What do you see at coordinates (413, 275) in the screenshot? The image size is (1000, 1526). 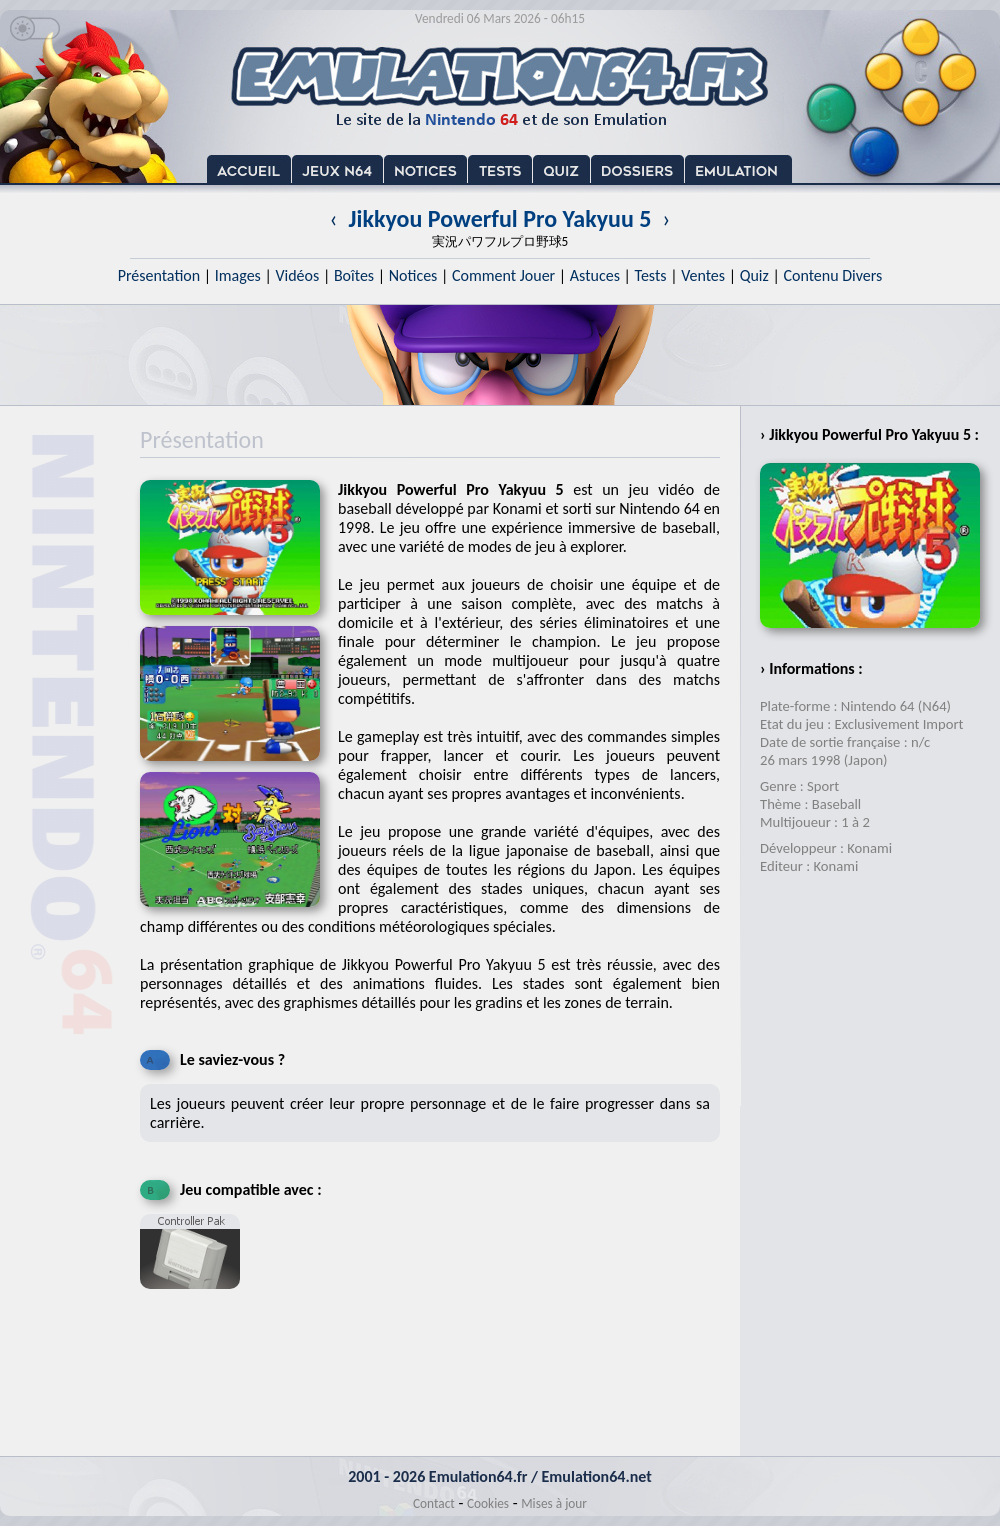 I see `Notices` at bounding box center [413, 275].